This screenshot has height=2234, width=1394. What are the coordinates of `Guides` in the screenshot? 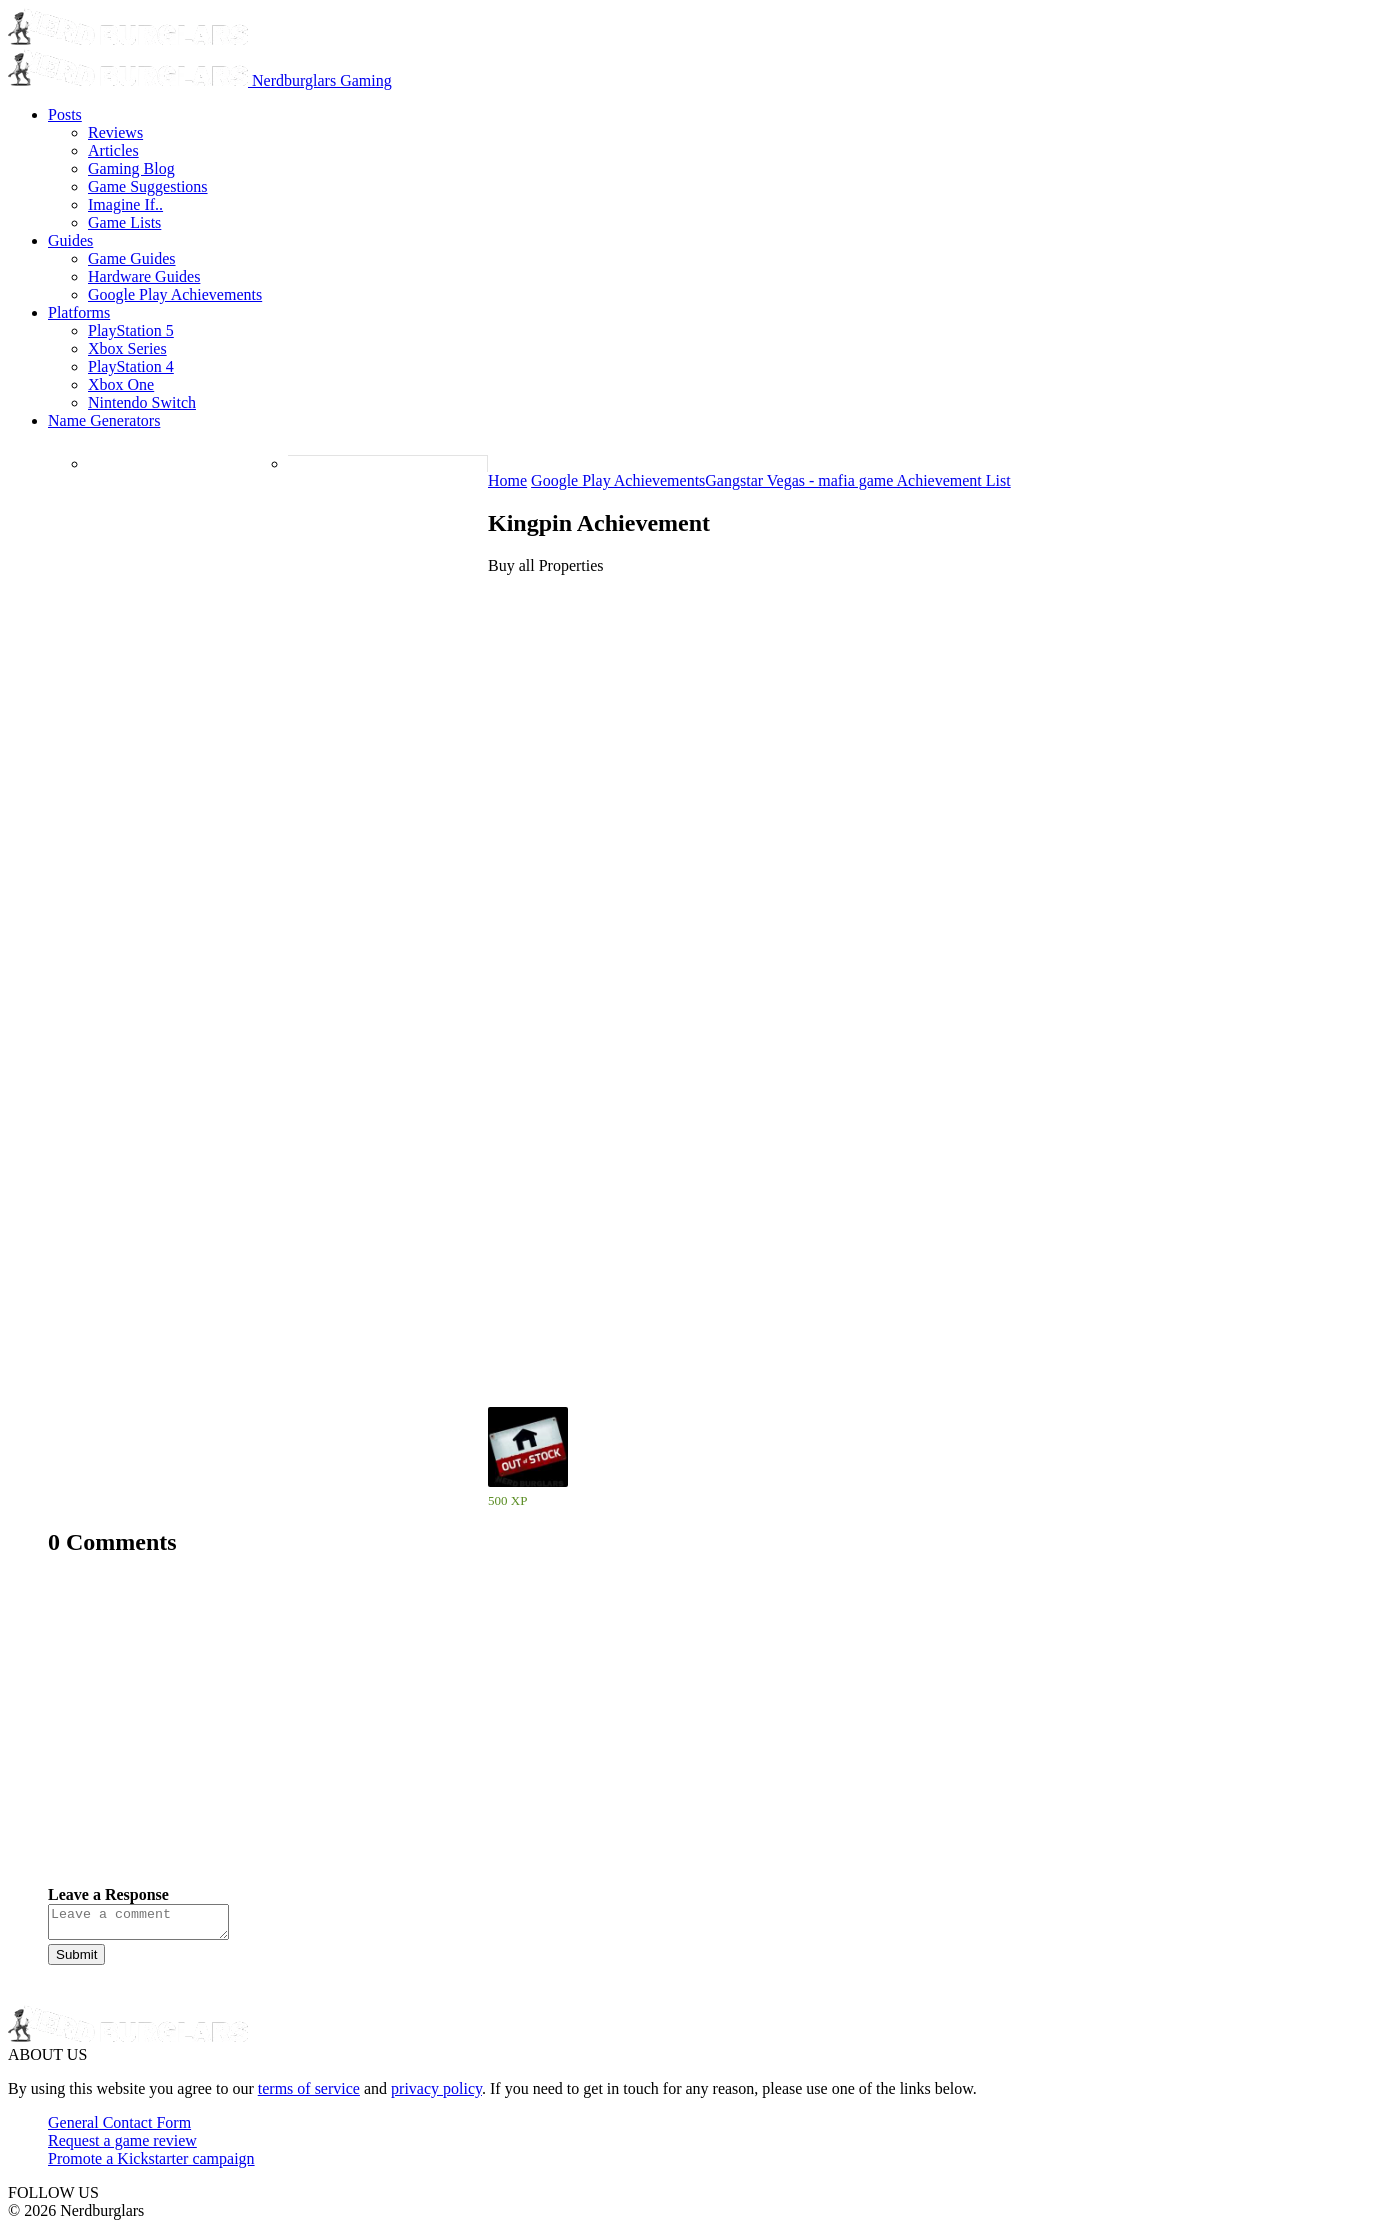 It's located at (70, 240).